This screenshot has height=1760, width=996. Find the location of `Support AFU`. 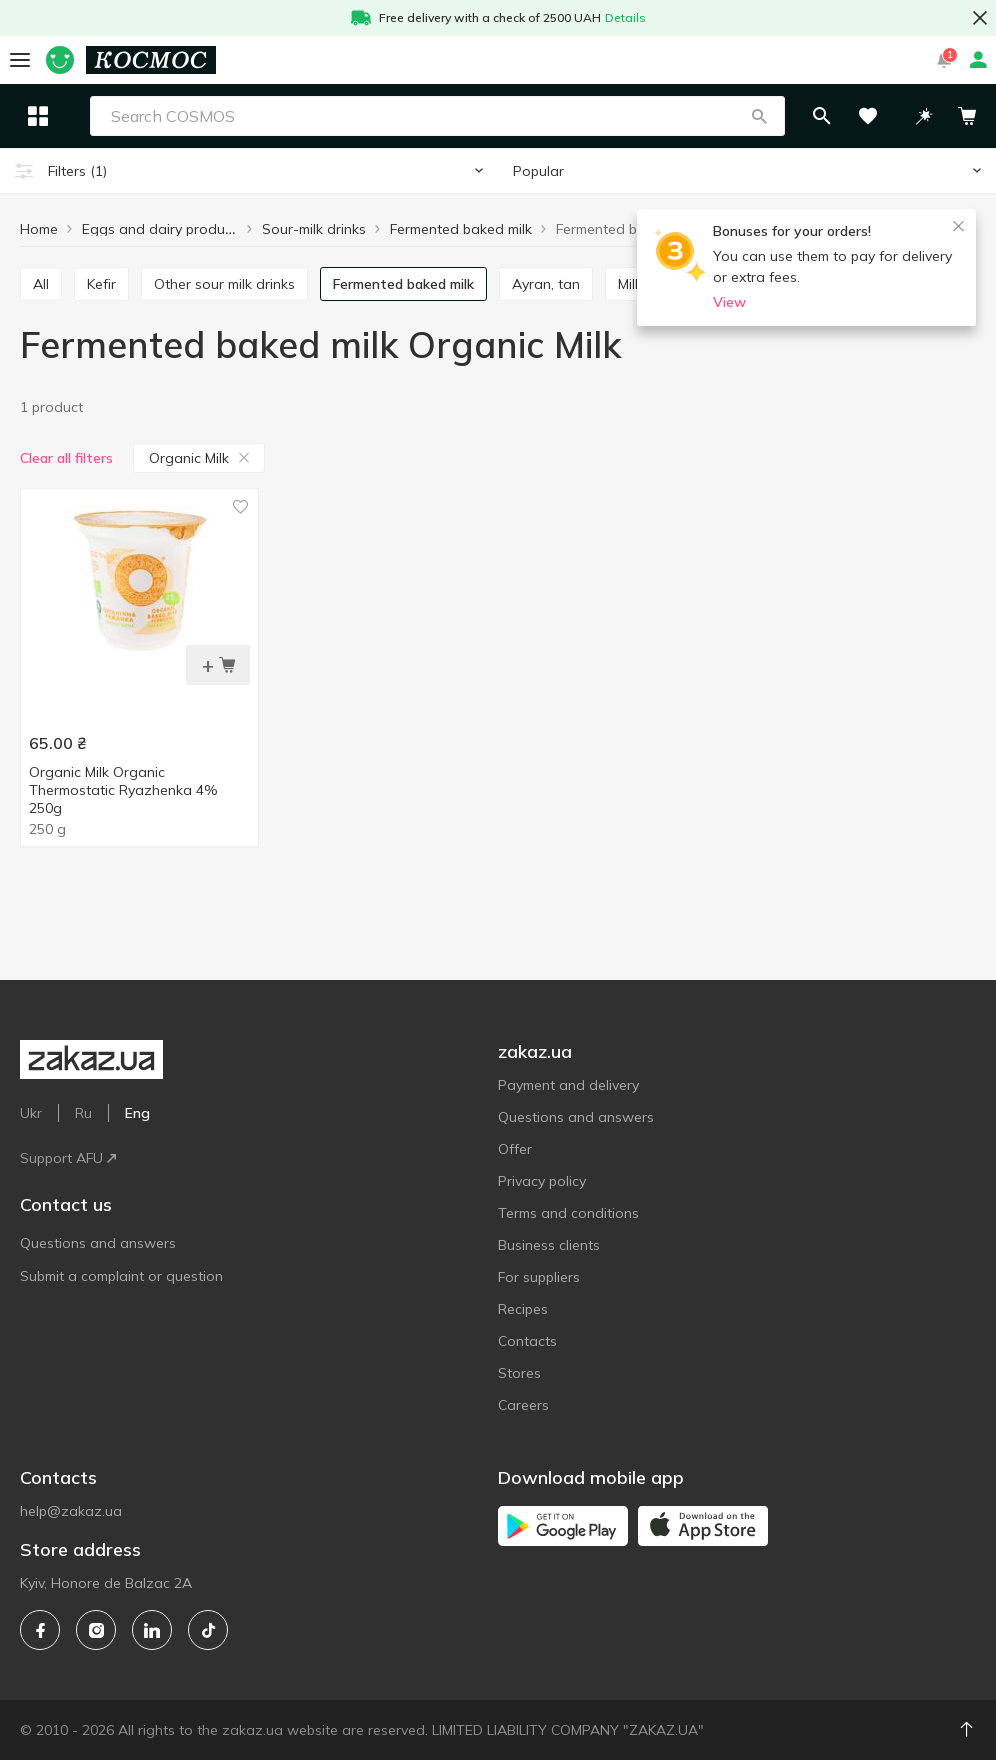

Support AFU is located at coordinates (68, 1158).